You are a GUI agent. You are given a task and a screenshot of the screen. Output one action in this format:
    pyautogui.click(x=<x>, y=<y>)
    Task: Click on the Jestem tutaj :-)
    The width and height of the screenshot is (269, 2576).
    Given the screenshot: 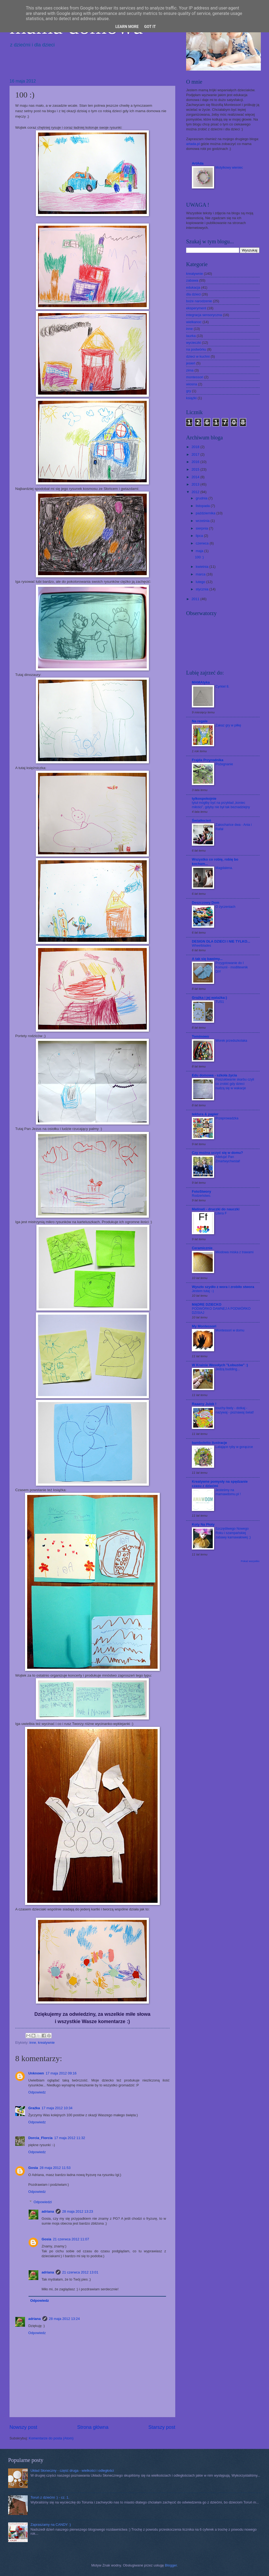 What is the action you would take?
    pyautogui.click(x=203, y=1291)
    